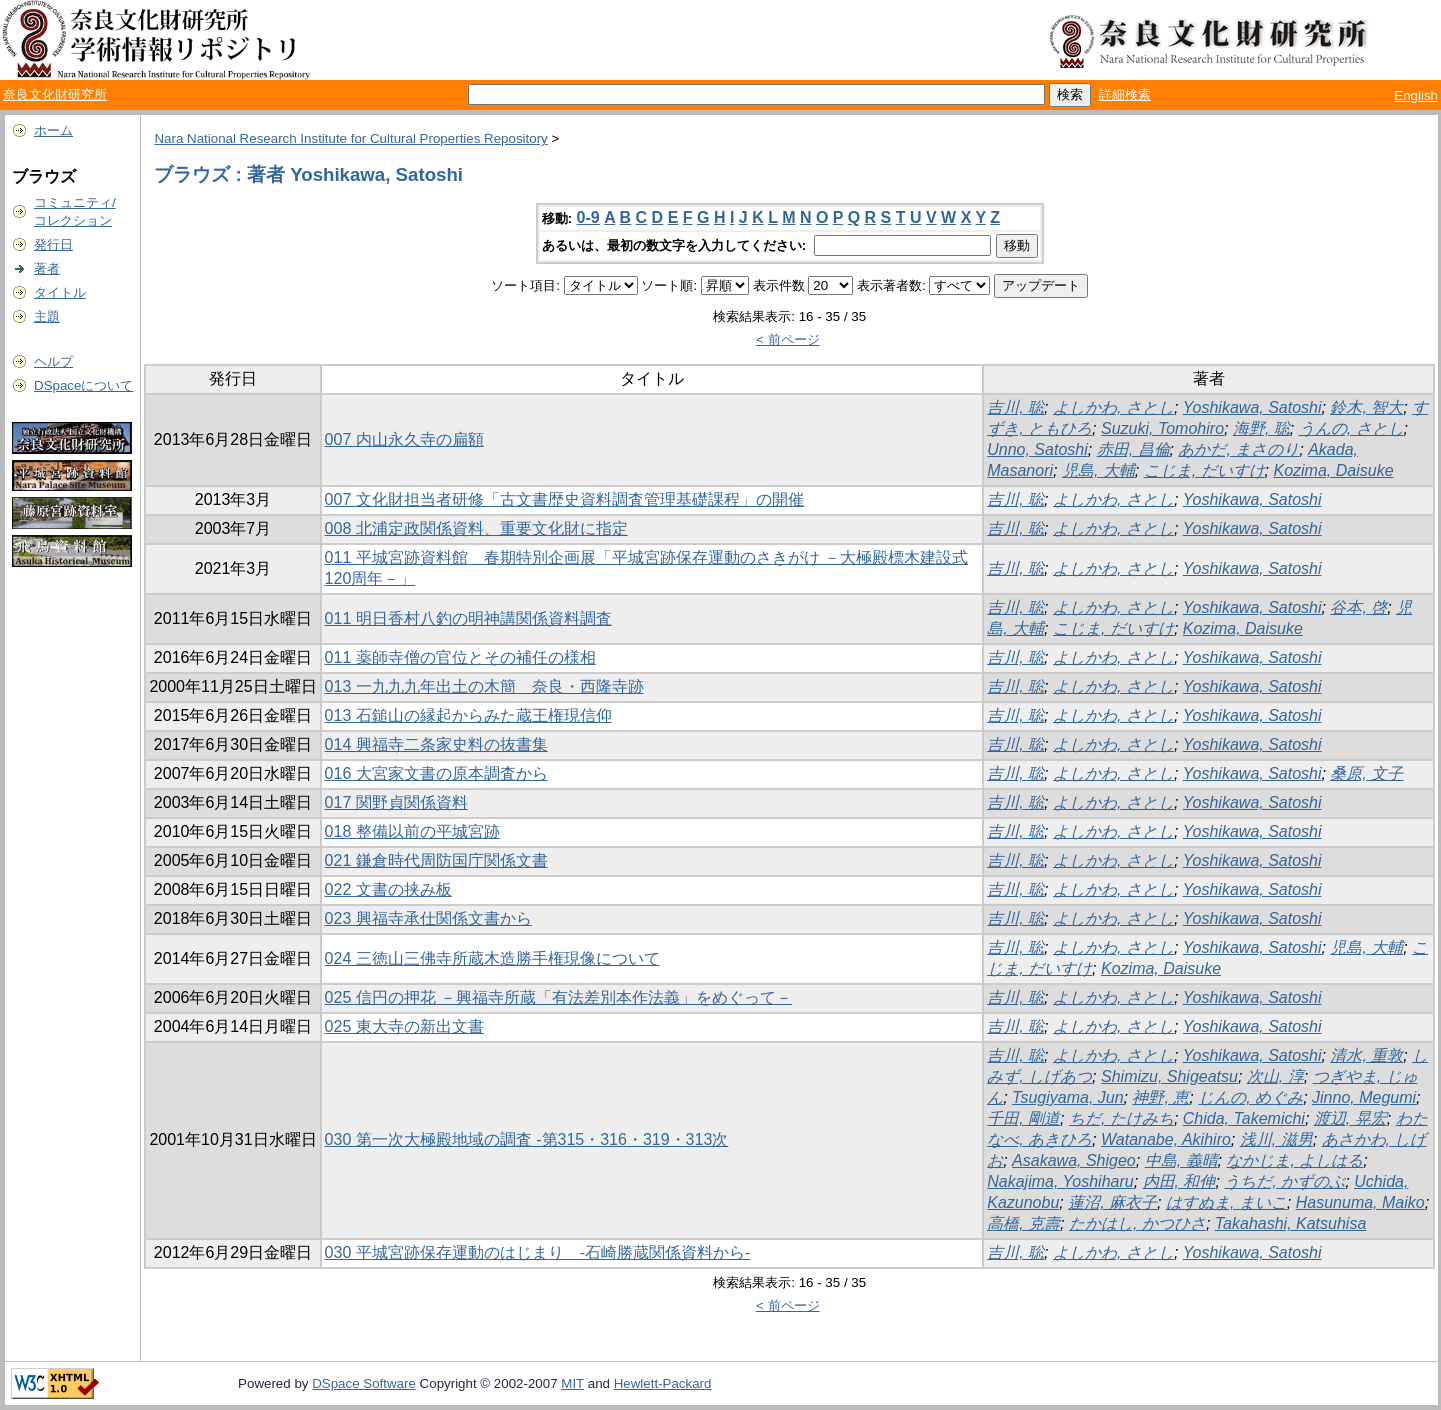 The width and height of the screenshot is (1441, 1410). What do you see at coordinates (1169, 1076) in the screenshot?
I see `Shimizu, Shigeatsu` at bounding box center [1169, 1076].